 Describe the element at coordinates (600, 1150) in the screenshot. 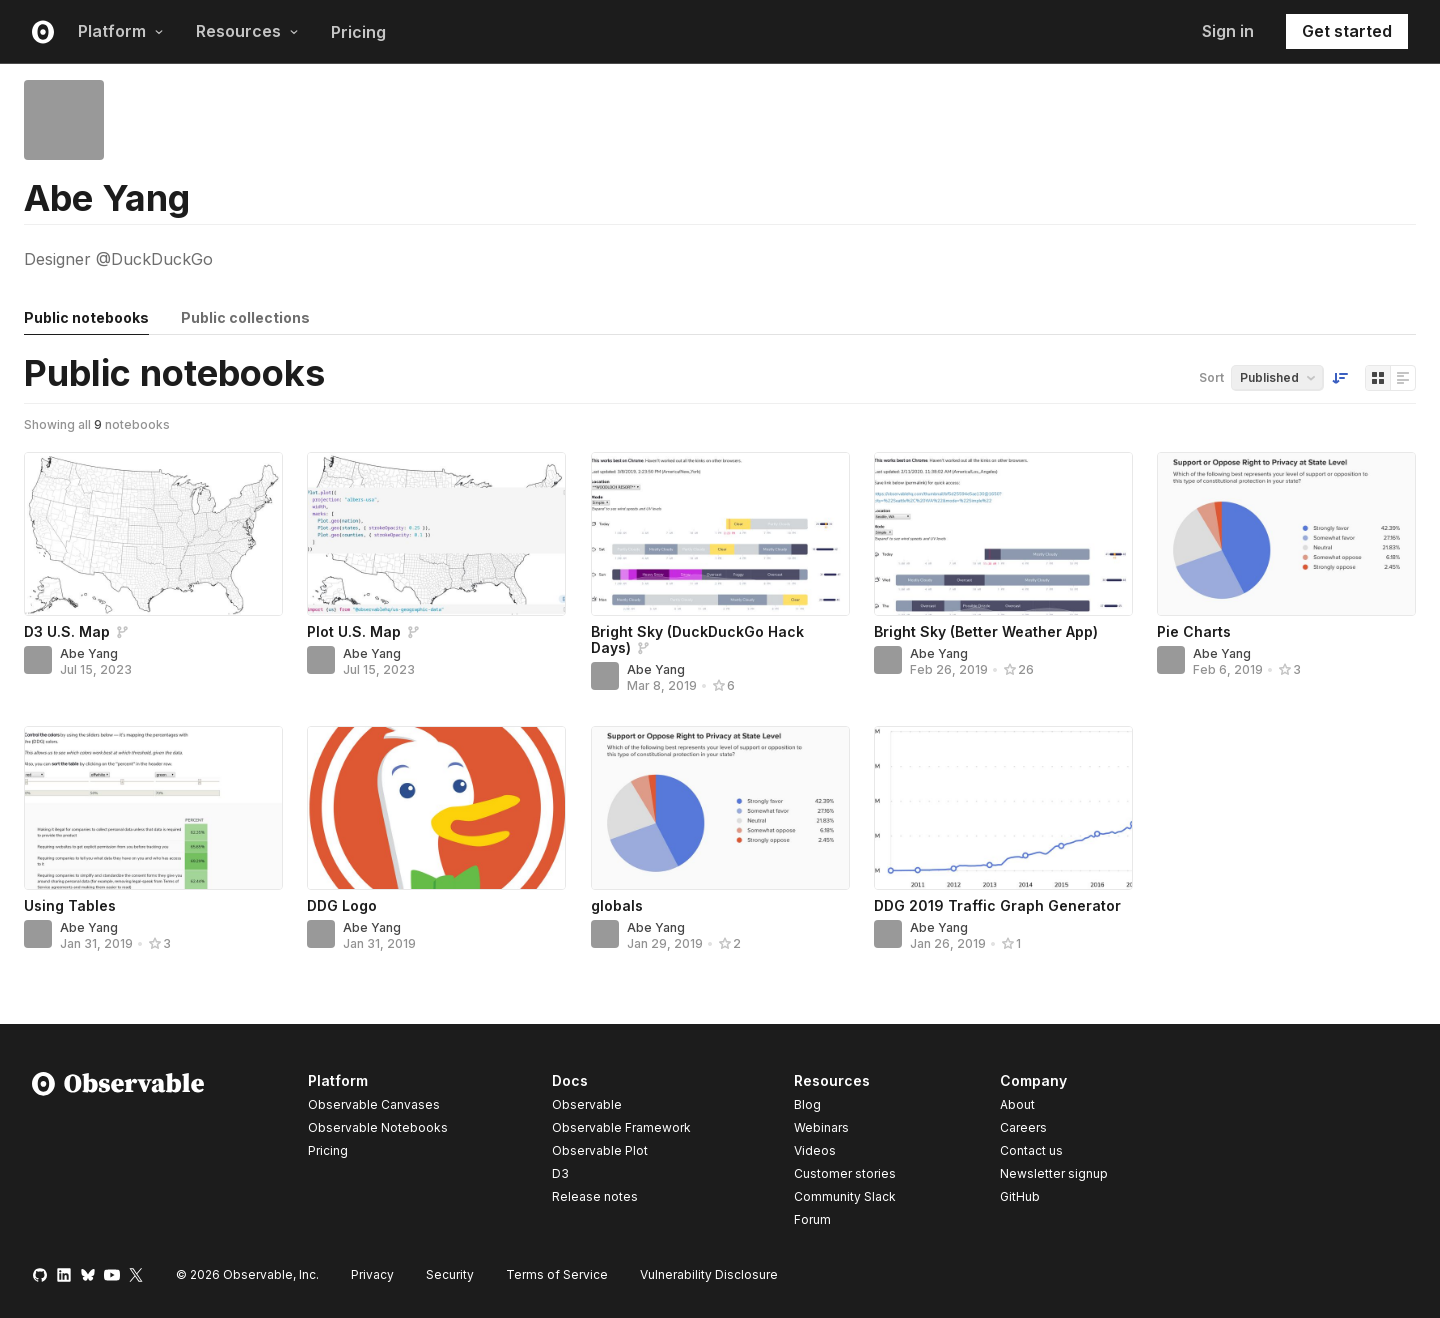

I see `Observable Plot` at that location.